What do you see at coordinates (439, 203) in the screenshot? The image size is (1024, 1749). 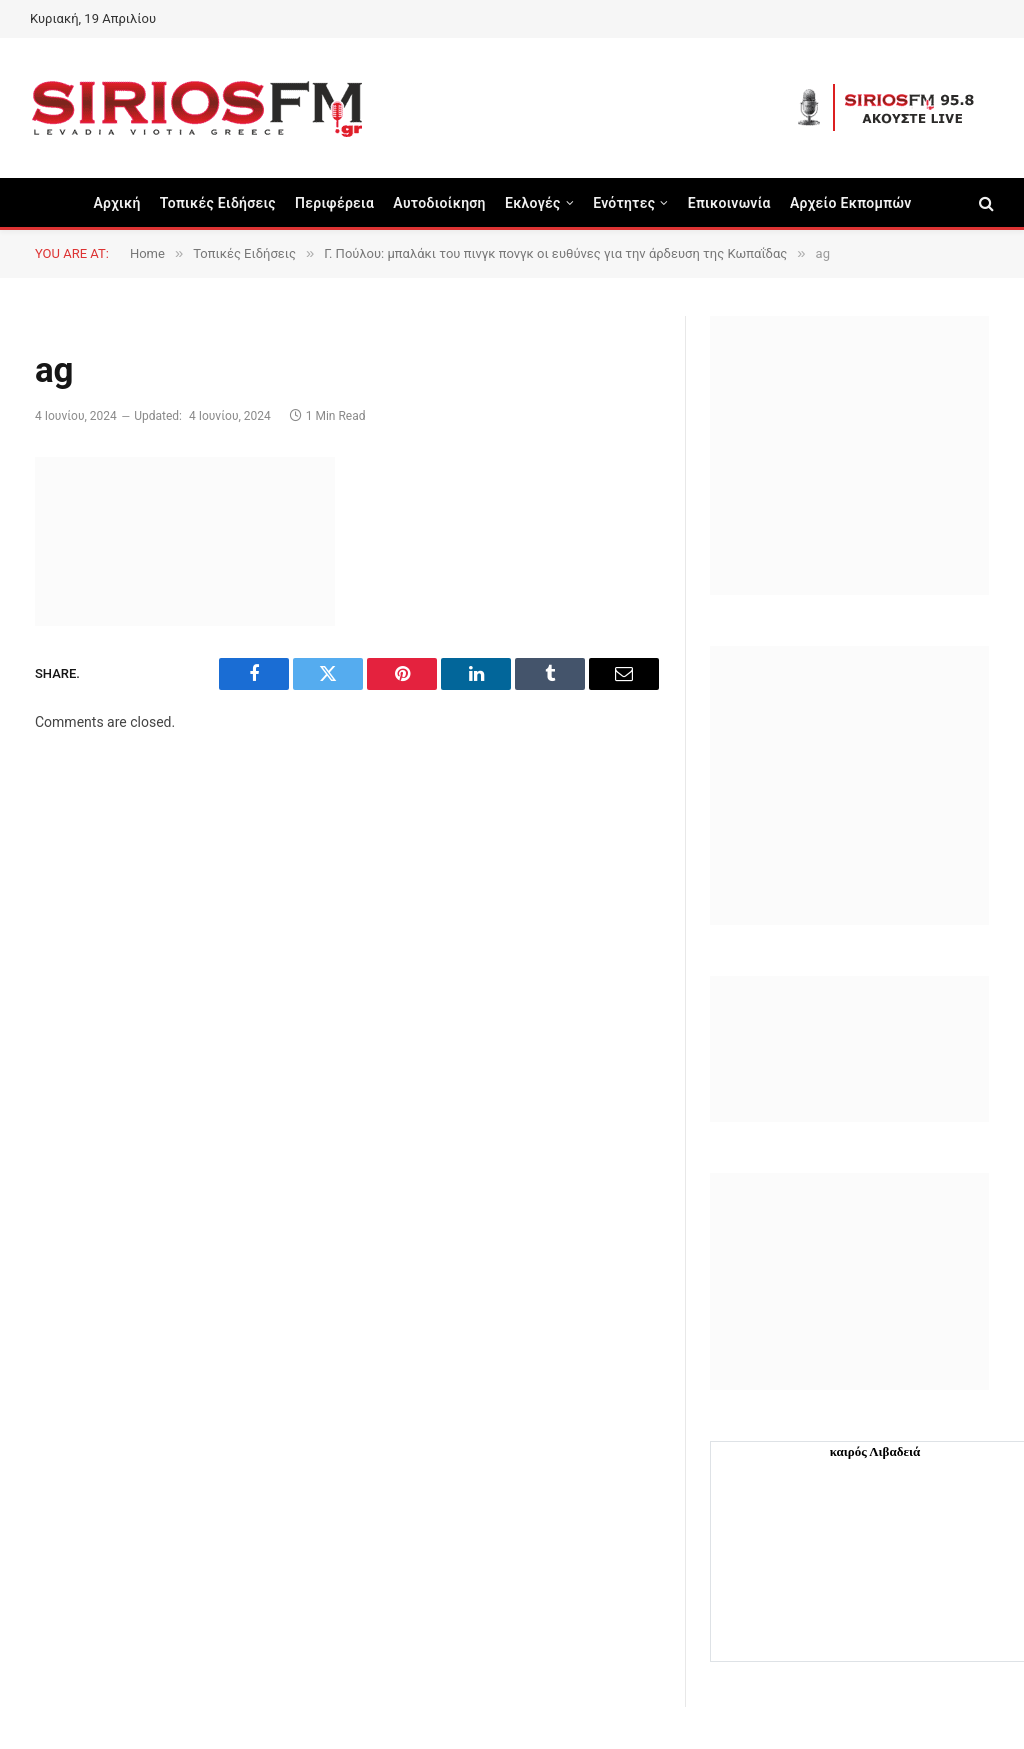 I see `Aυτοδιοίκηση` at bounding box center [439, 203].